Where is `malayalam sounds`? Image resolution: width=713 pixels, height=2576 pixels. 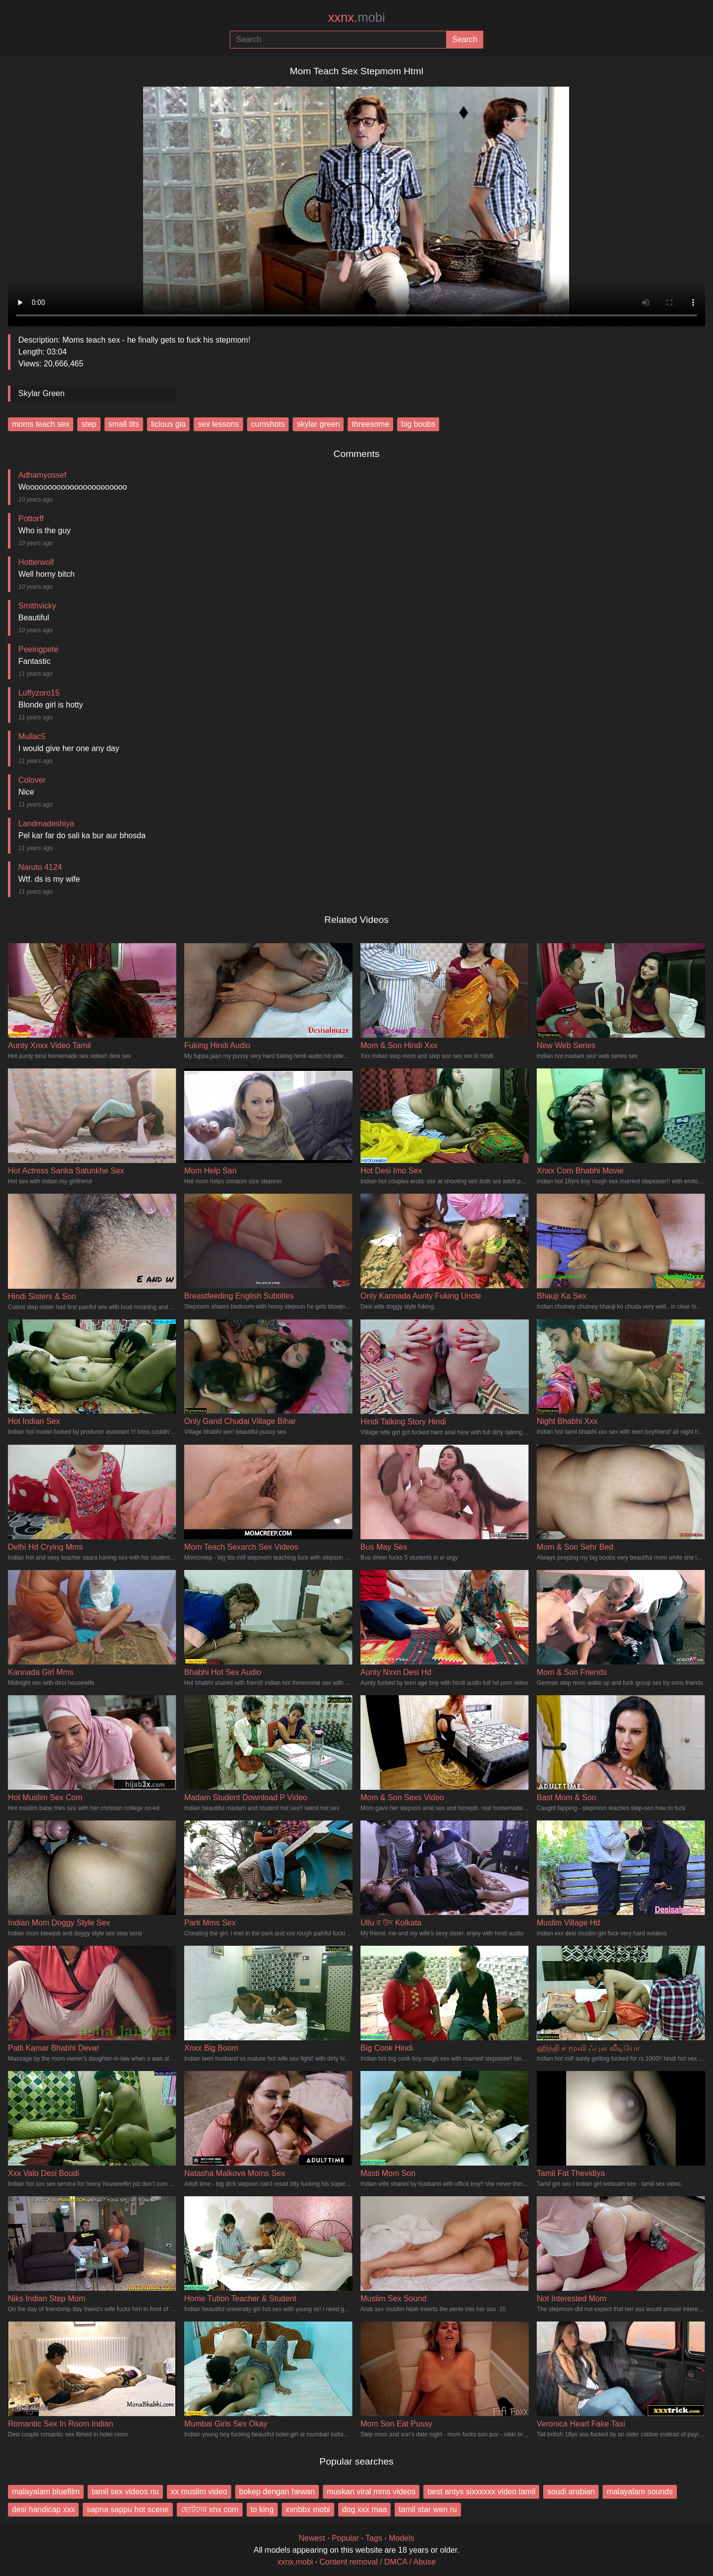 malayalam sounds is located at coordinates (639, 2491).